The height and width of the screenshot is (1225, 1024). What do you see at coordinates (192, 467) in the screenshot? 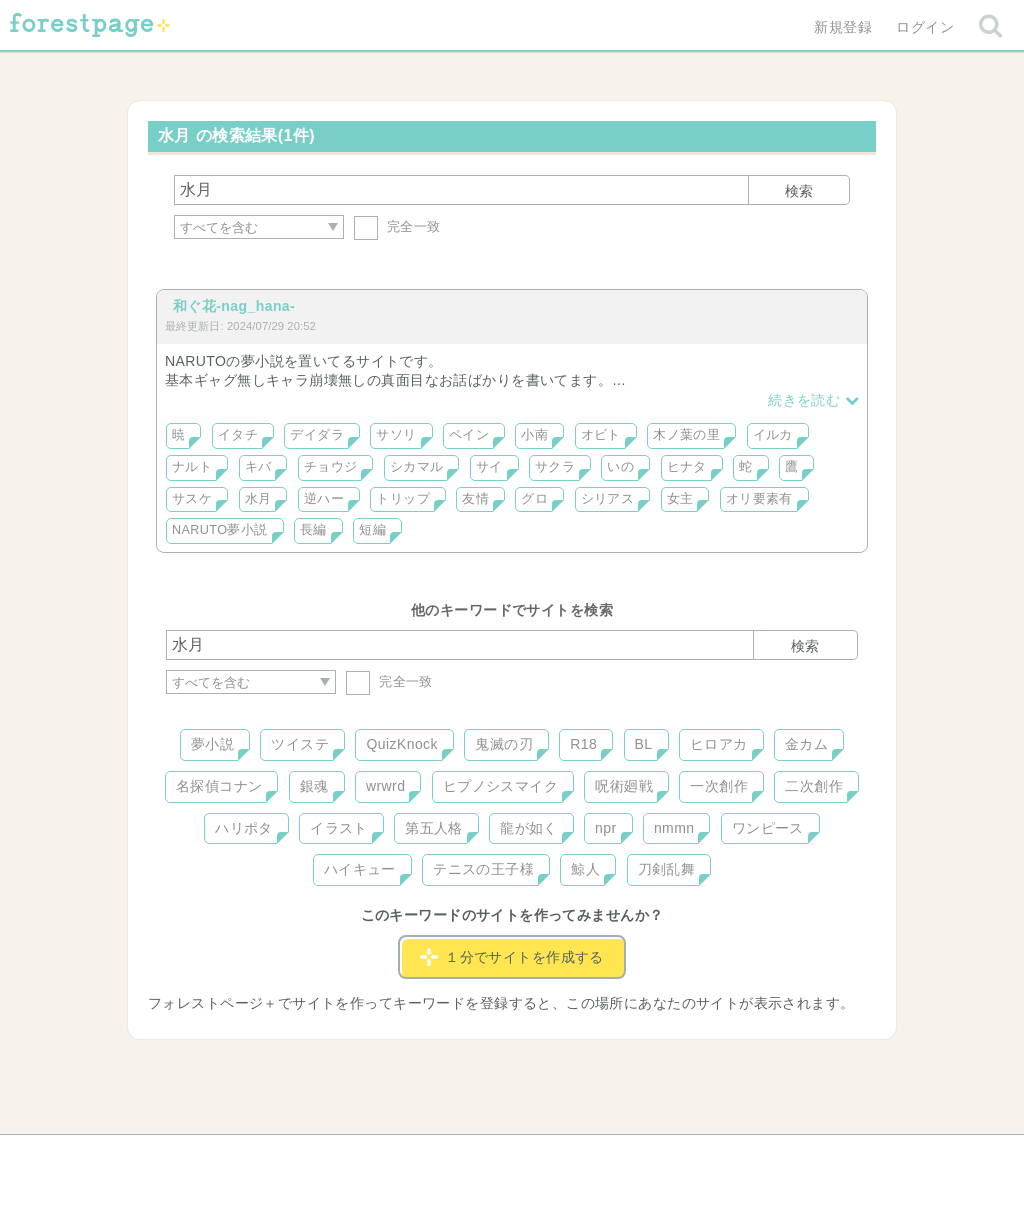
I see `ナルト` at bounding box center [192, 467].